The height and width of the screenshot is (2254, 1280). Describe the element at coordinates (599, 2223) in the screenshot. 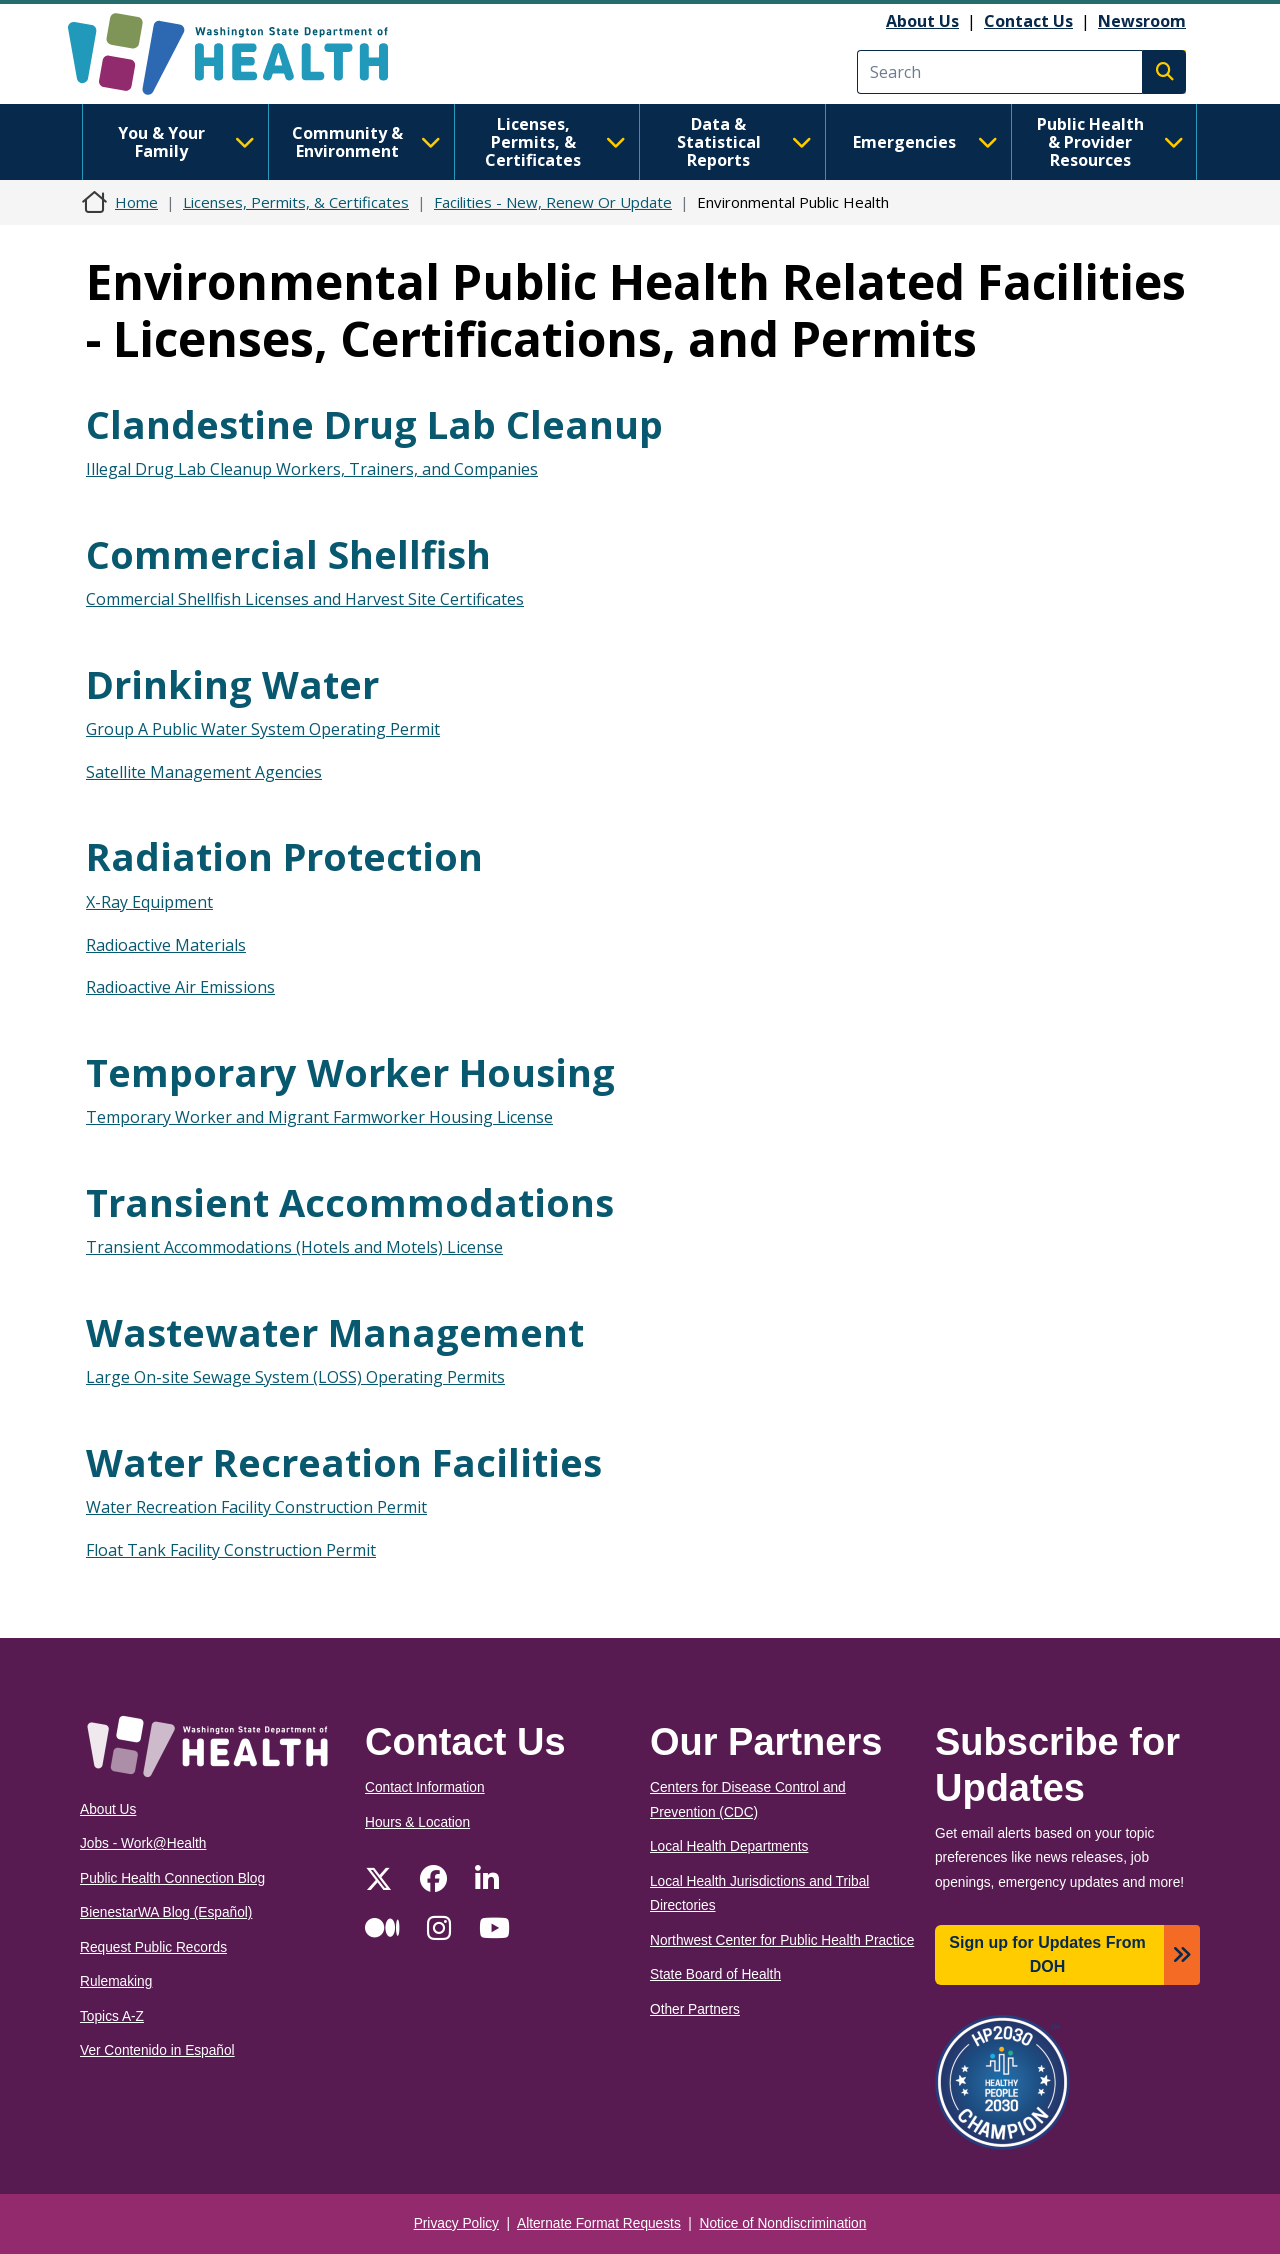

I see `Alternate Format Requests` at that location.